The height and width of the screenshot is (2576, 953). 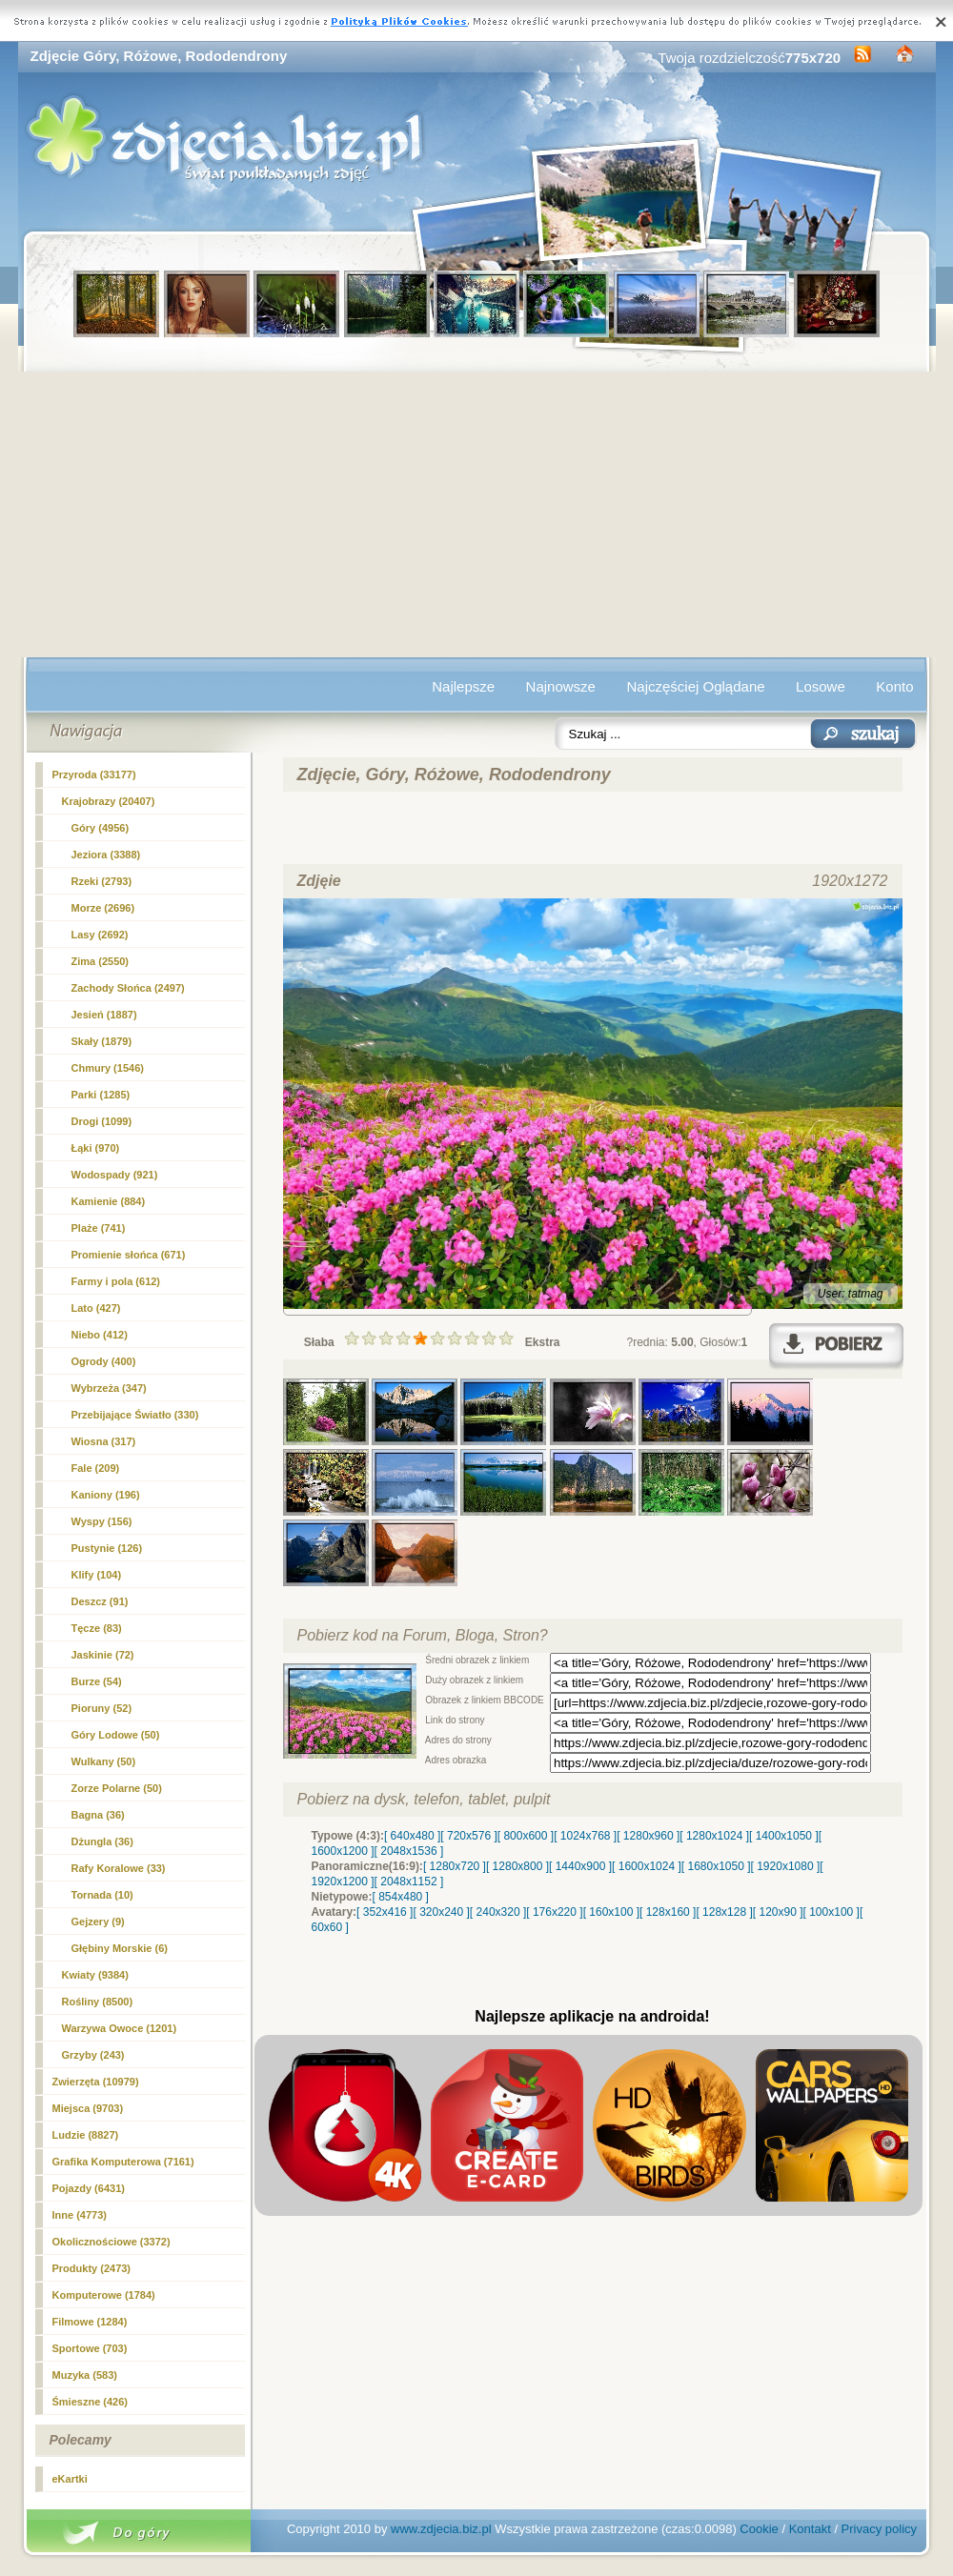 What do you see at coordinates (98, 1815) in the screenshot?
I see `Bagna (36)` at bounding box center [98, 1815].